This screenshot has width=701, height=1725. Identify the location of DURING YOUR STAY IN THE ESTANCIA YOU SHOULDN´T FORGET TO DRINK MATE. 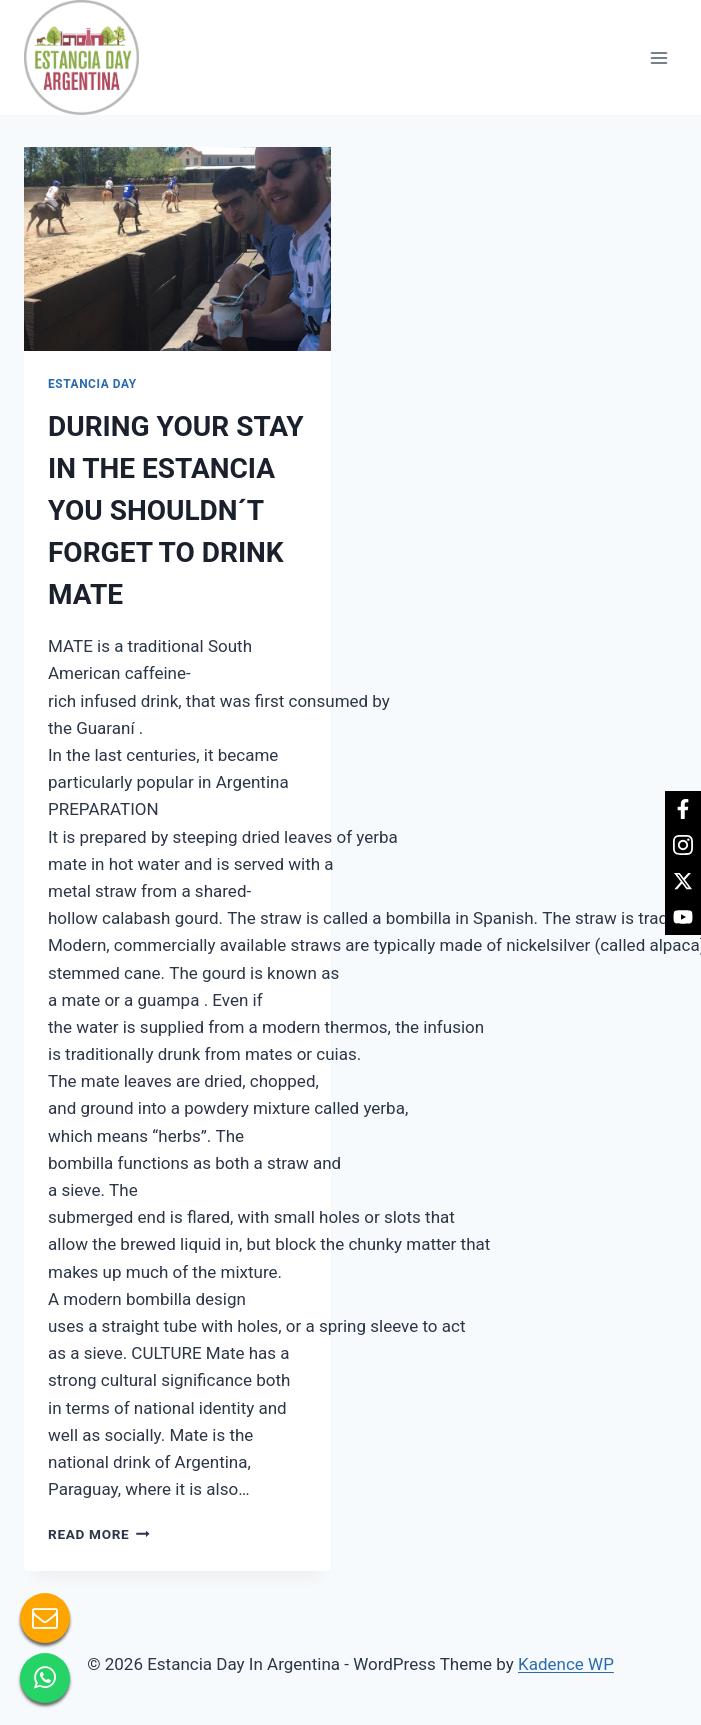
(176, 510).